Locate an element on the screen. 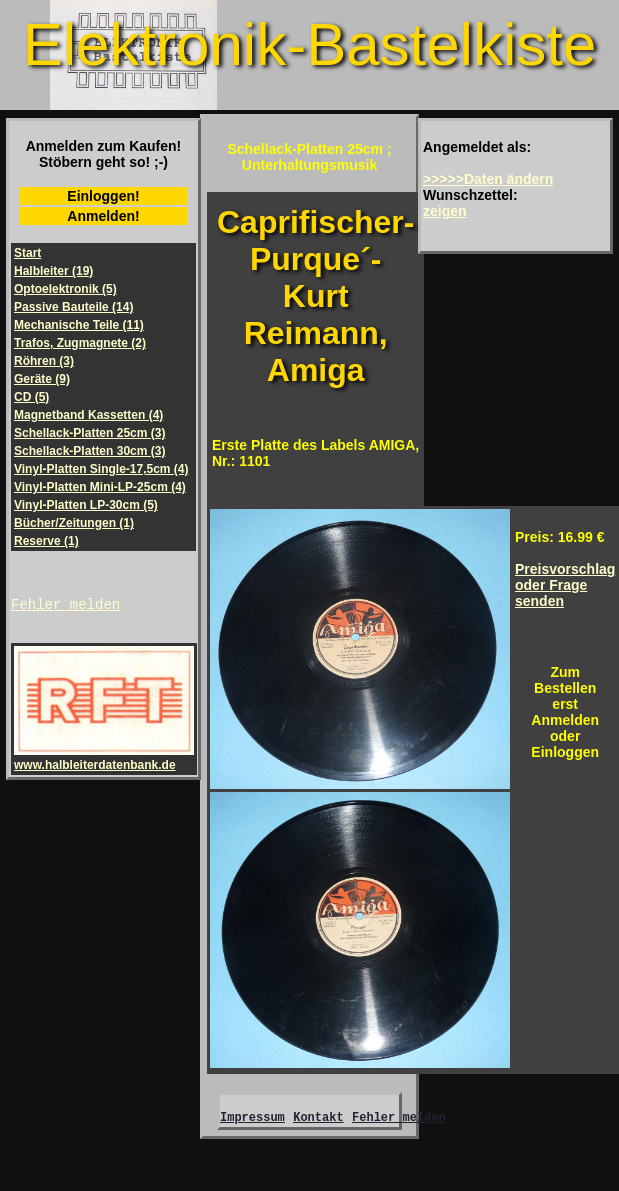 The image size is (619, 1191). Trafos, Zugmagnete (2) is located at coordinates (80, 343).